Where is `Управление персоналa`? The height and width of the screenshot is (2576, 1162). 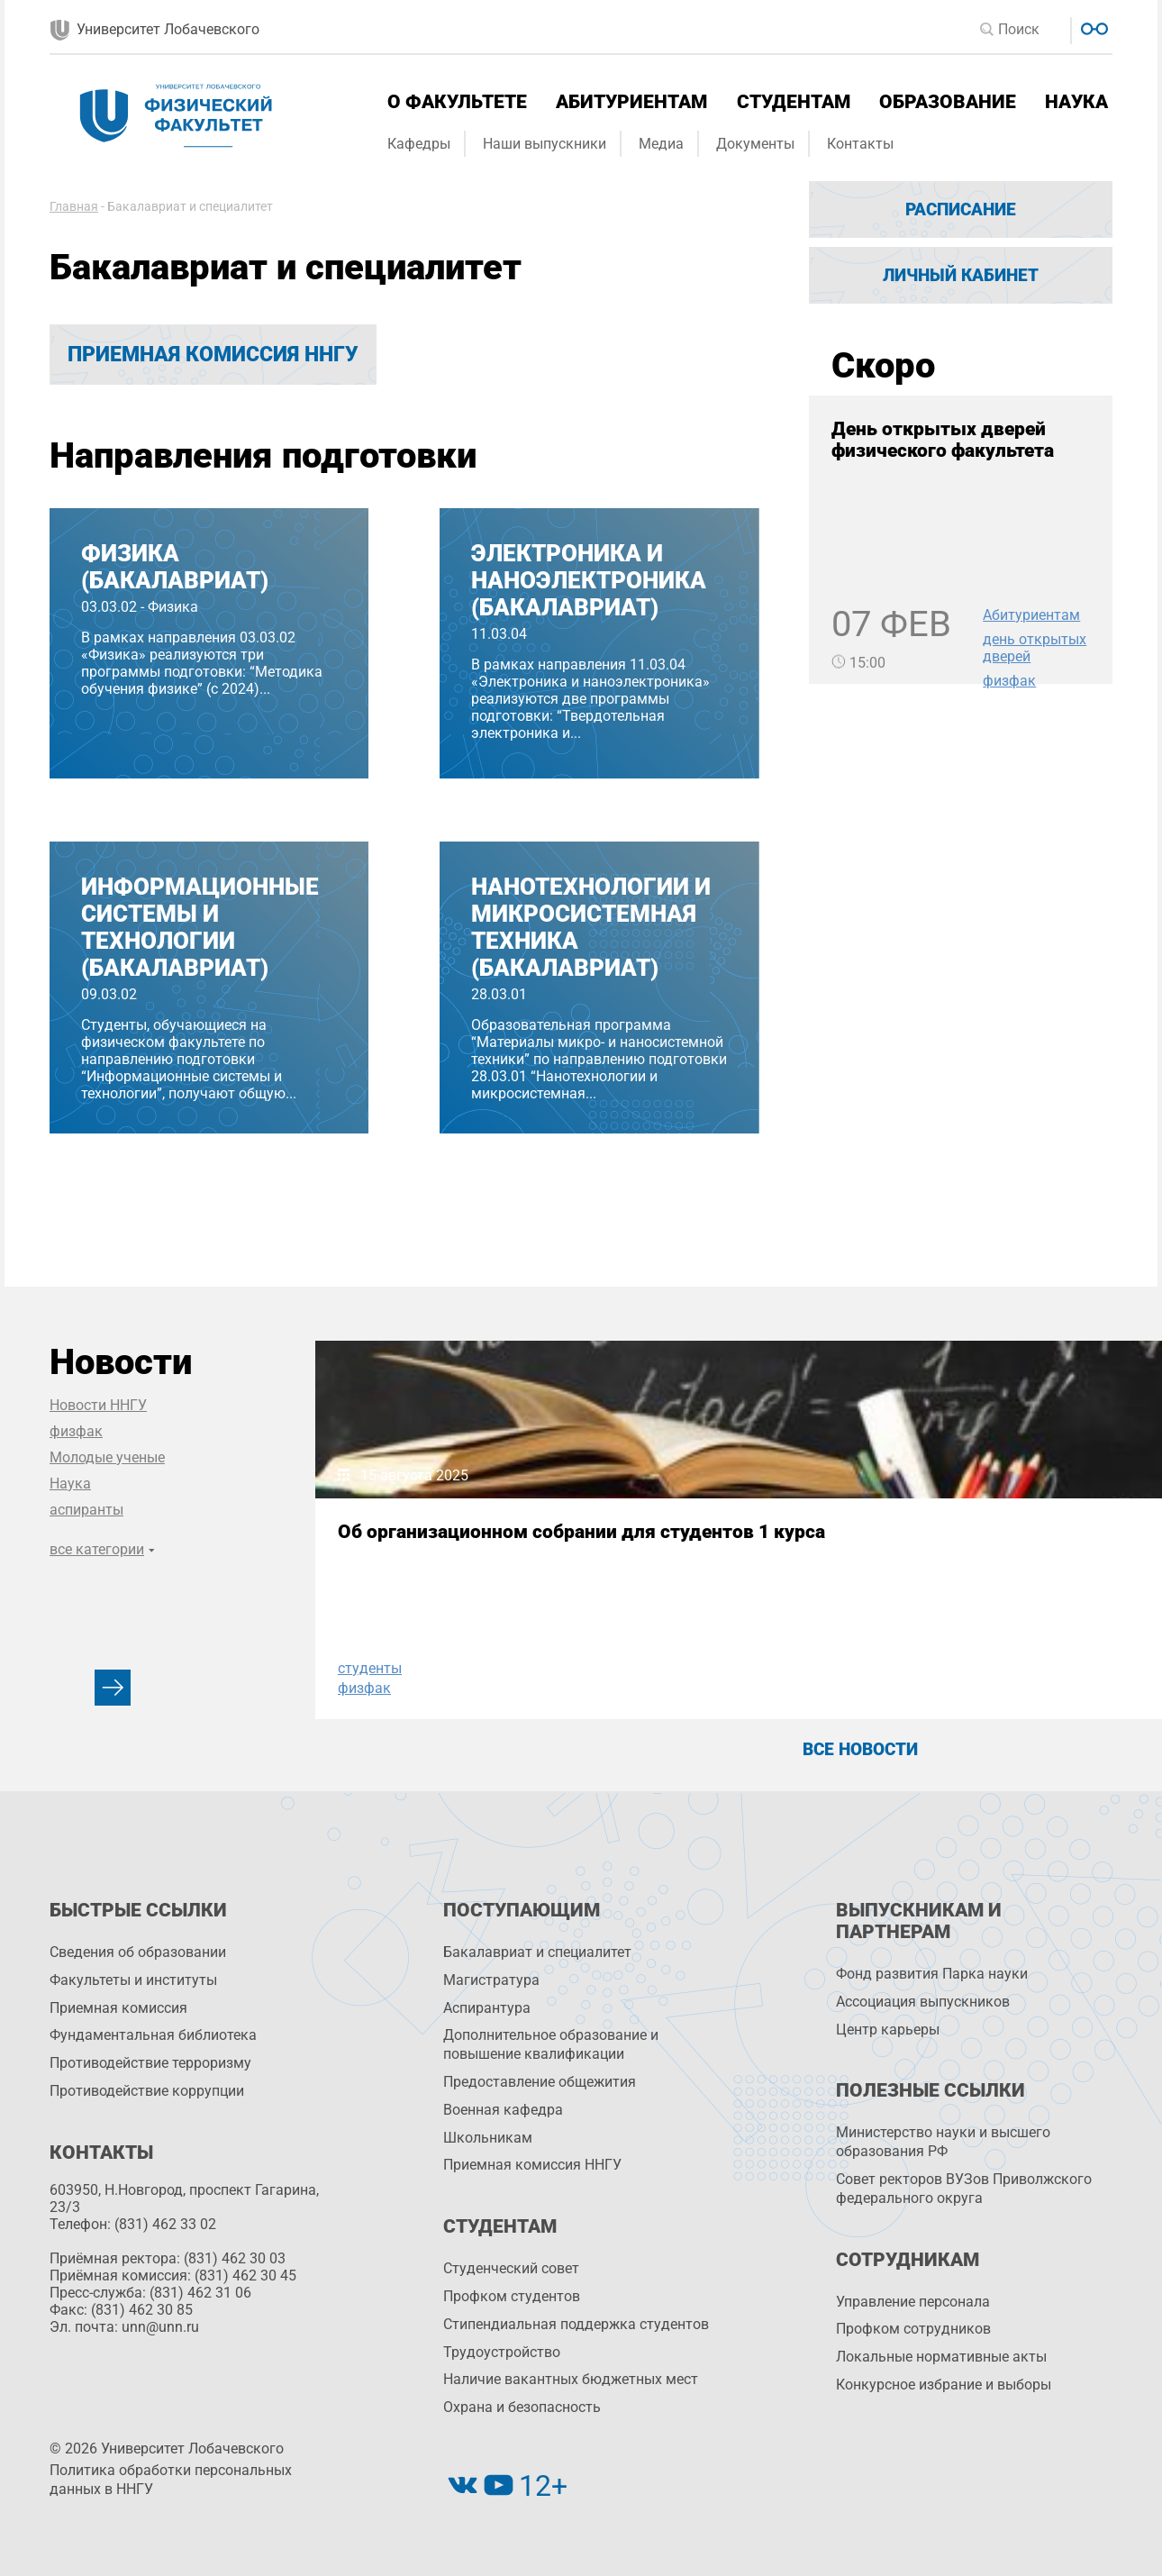
Управление персоналa is located at coordinates (913, 2301).